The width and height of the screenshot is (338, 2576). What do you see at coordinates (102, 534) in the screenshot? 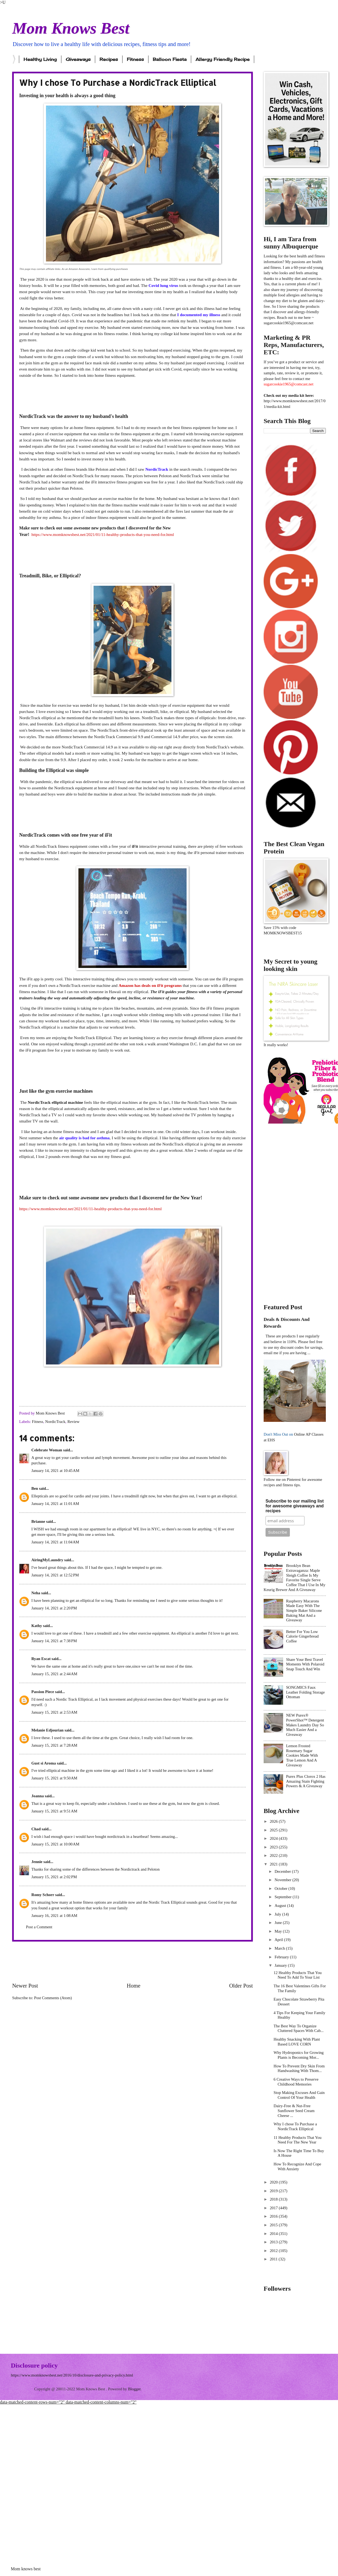
I see `https://www.momknowsbest.net/2021/01/11-healthy-products-that-you-need-for.html` at bounding box center [102, 534].